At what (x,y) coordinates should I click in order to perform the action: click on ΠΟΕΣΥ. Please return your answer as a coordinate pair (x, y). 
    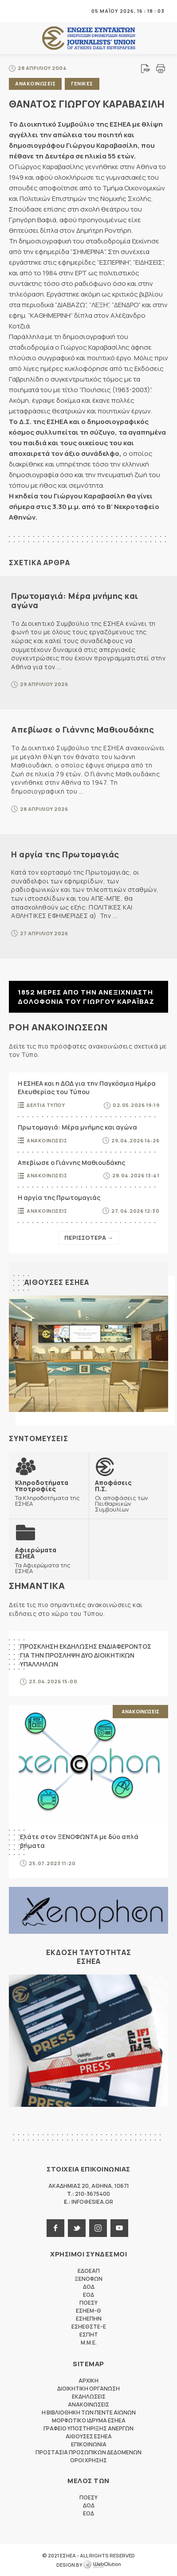
    Looking at the image, I should click on (88, 2302).